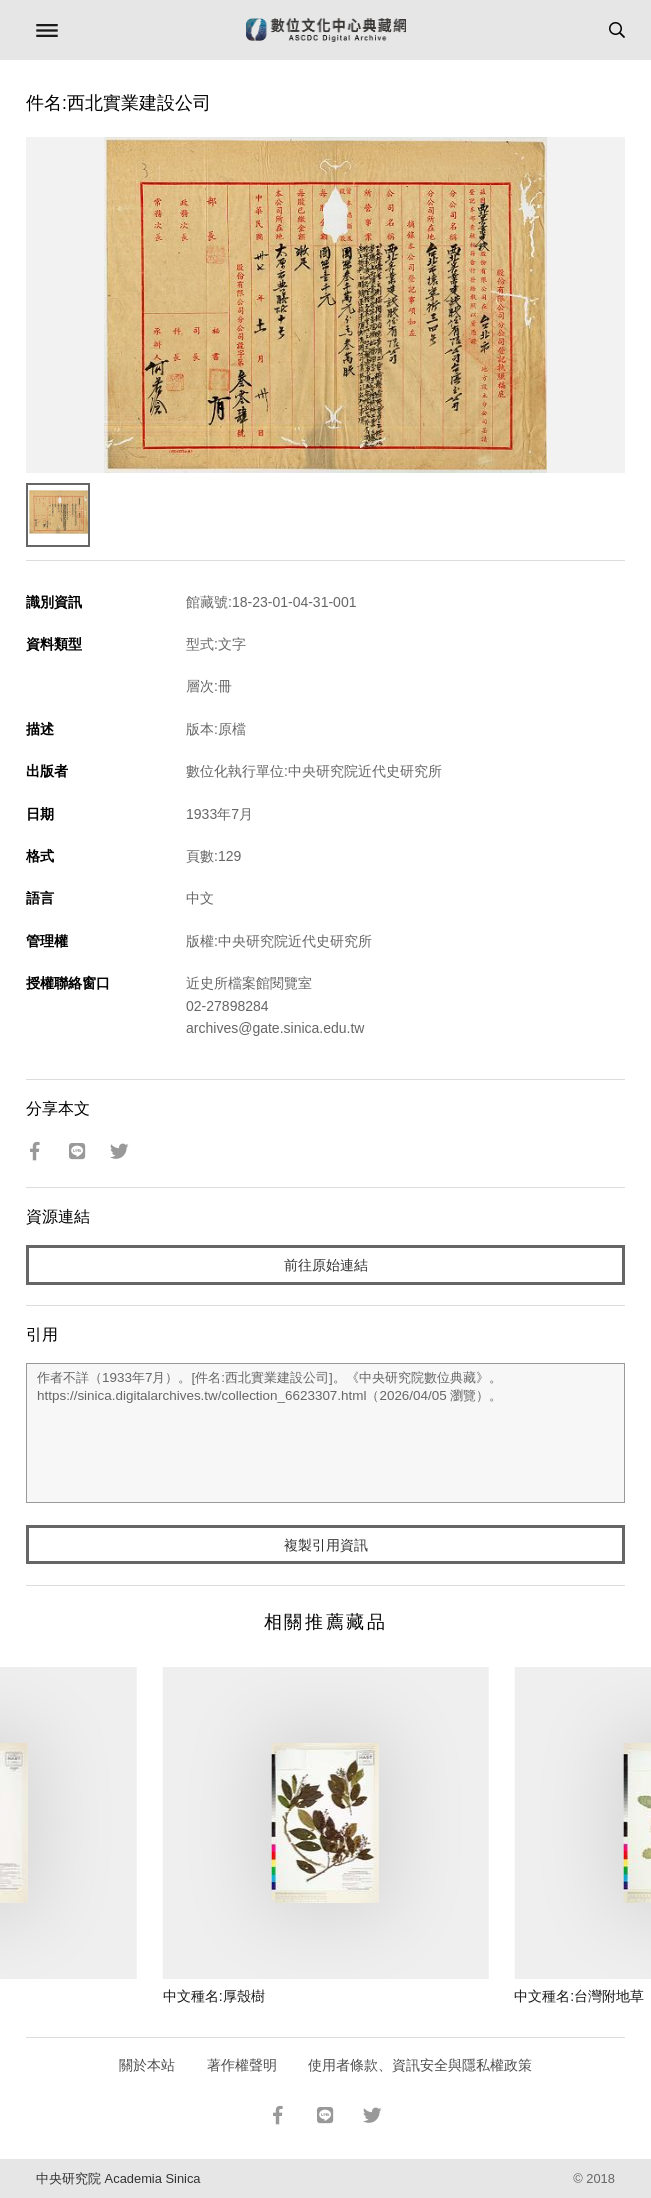 The width and height of the screenshot is (651, 2198). What do you see at coordinates (242, 2065) in the screenshot?
I see `著作權聲明` at bounding box center [242, 2065].